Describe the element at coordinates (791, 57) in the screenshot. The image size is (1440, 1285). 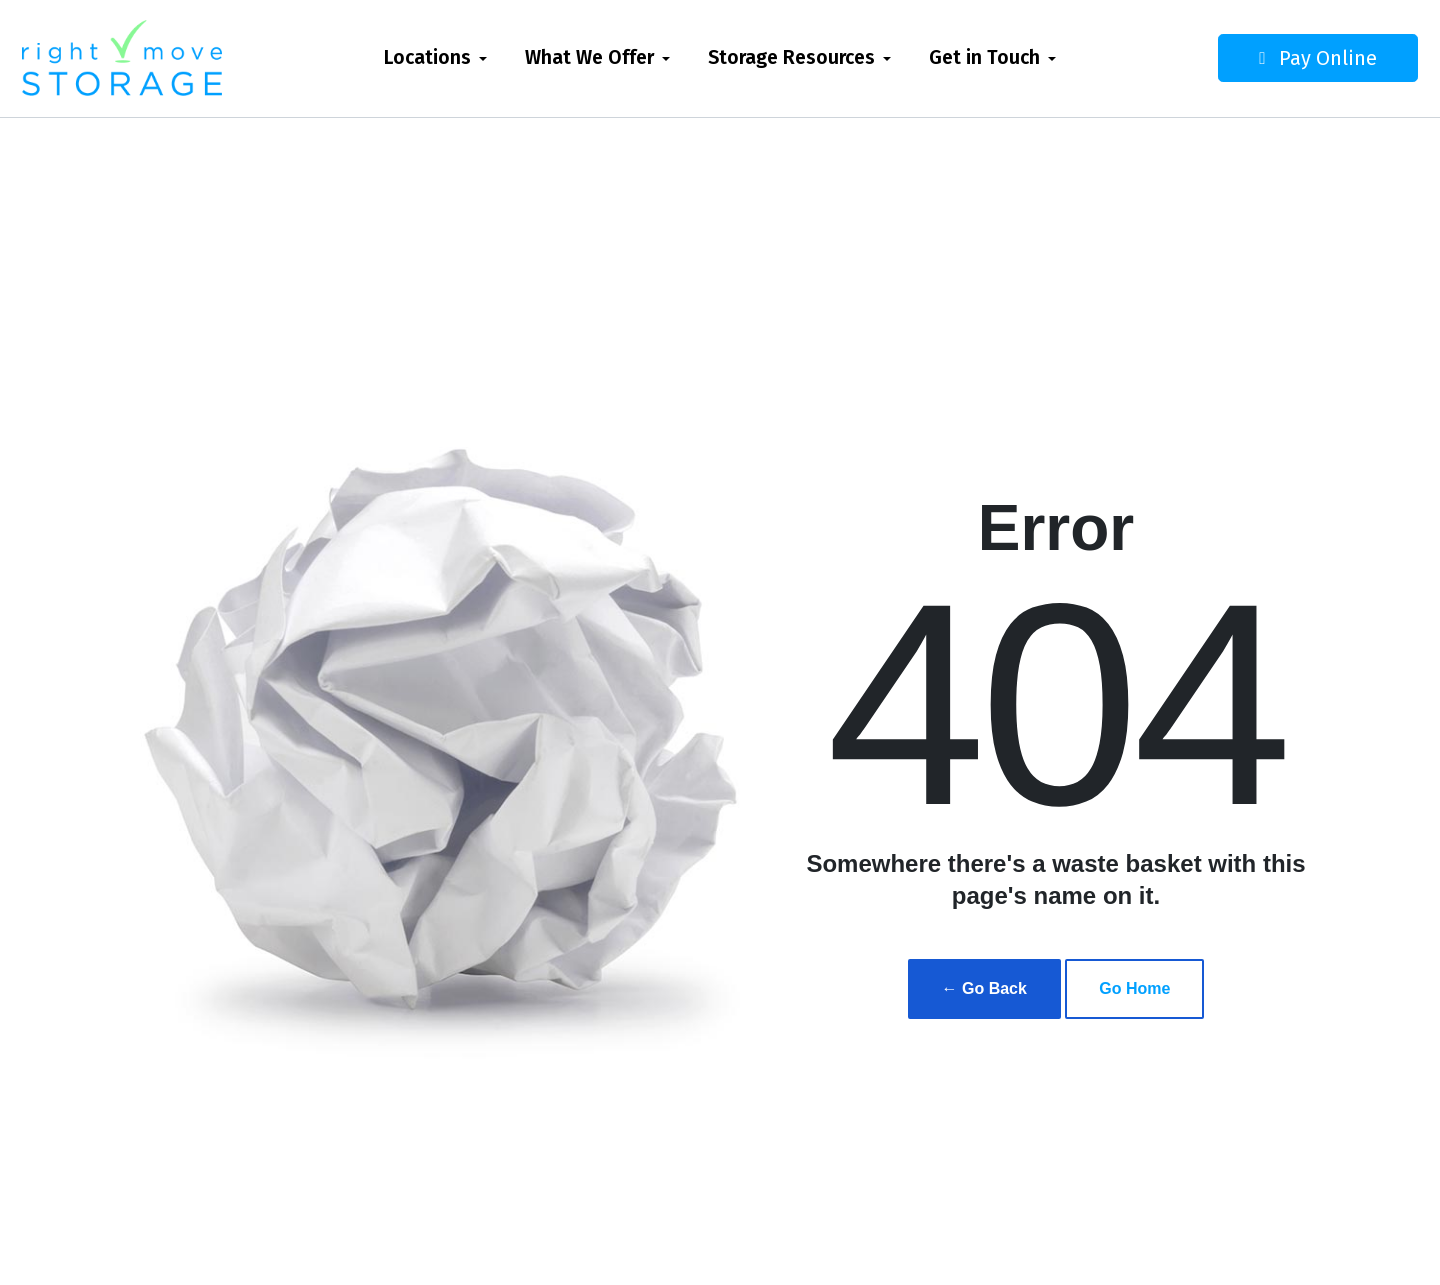
I see `Storage Resources` at that location.